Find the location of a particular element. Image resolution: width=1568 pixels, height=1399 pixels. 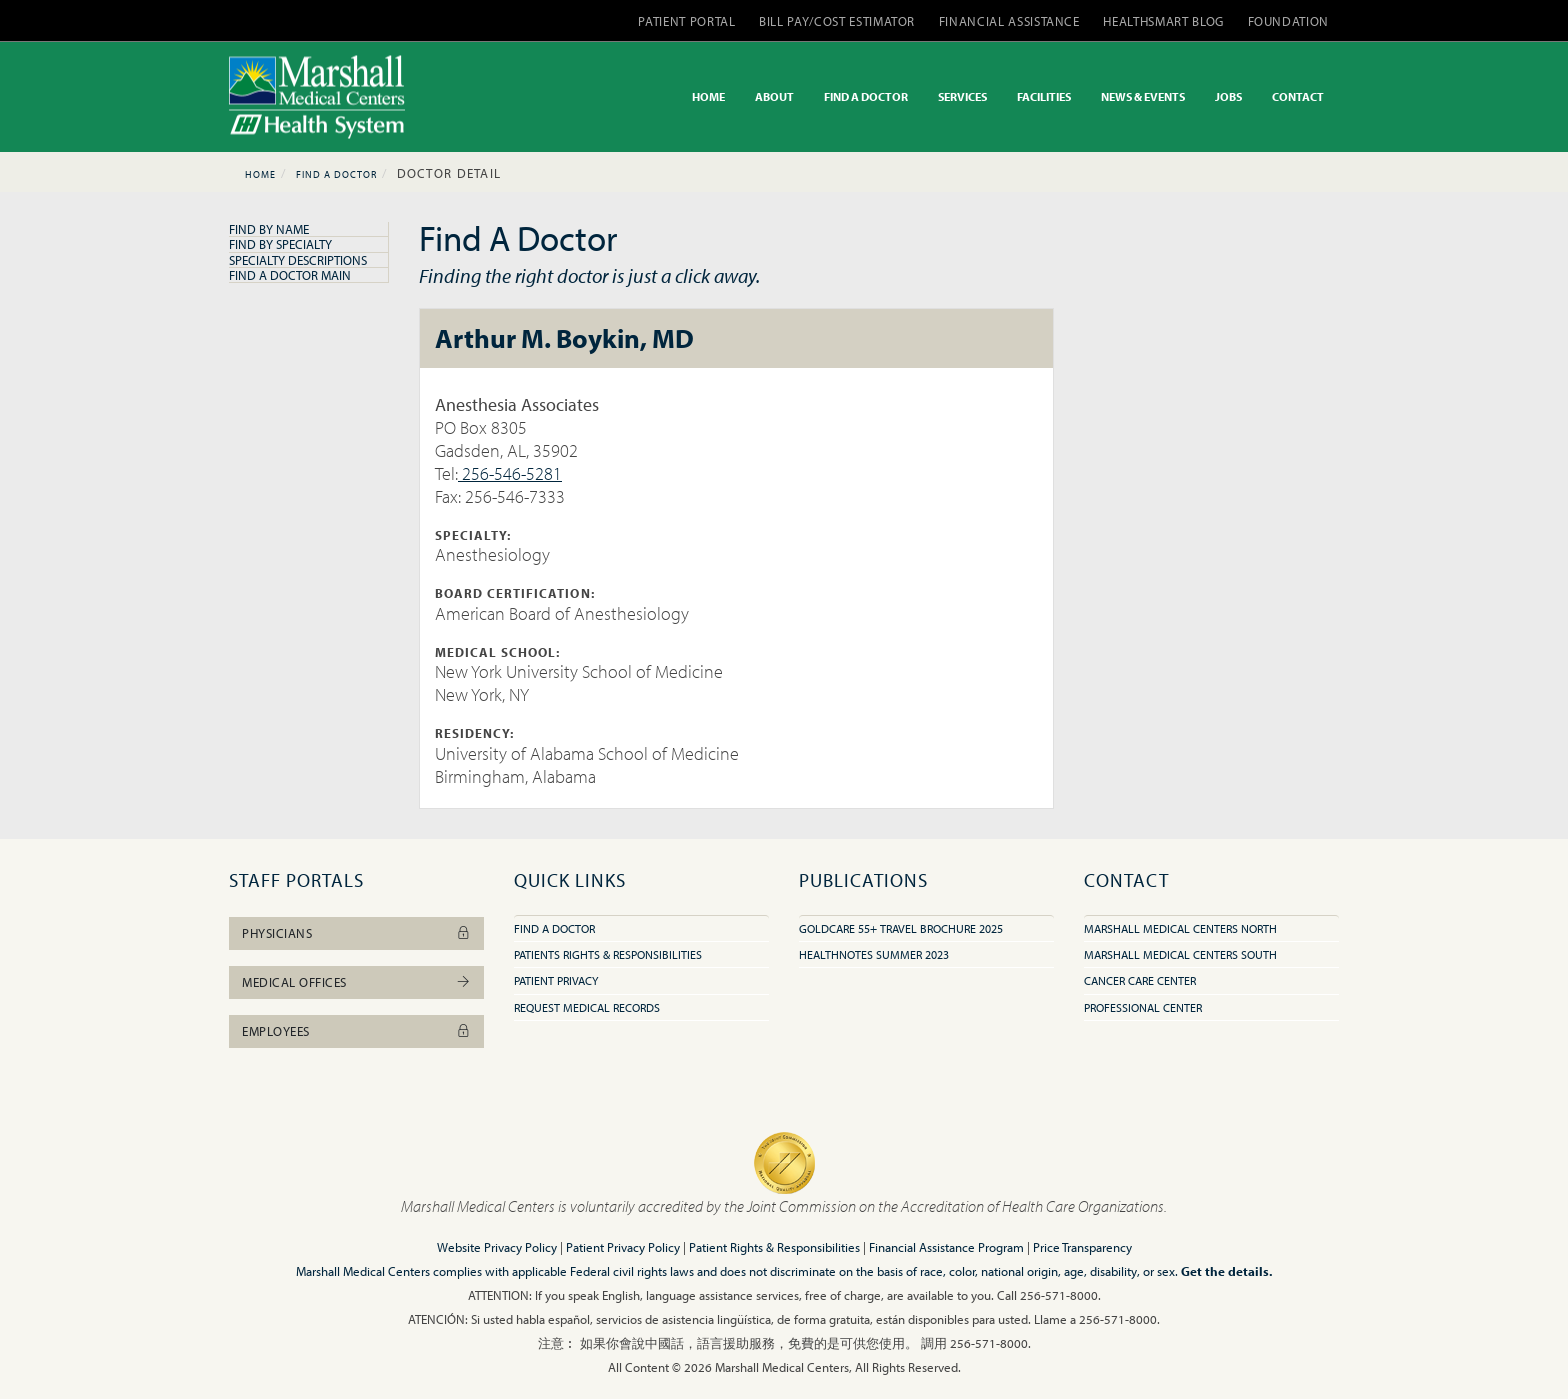

Marshall Medical Centers North is located at coordinates (1180, 928).